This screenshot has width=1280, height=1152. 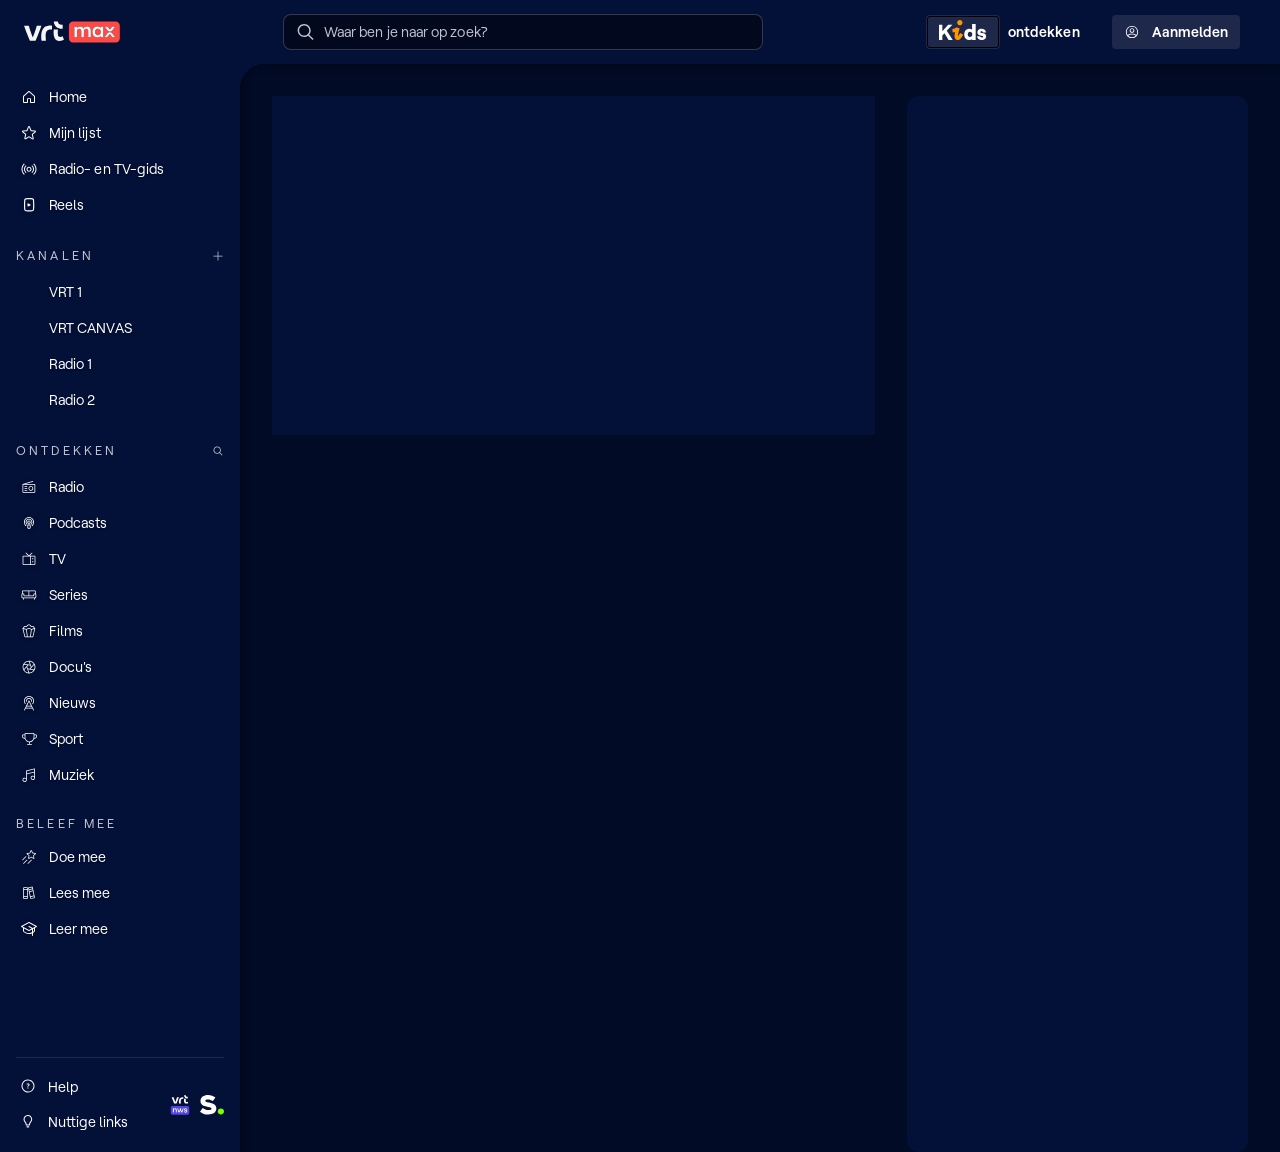 I want to click on [Films], so click(x=120, y=631).